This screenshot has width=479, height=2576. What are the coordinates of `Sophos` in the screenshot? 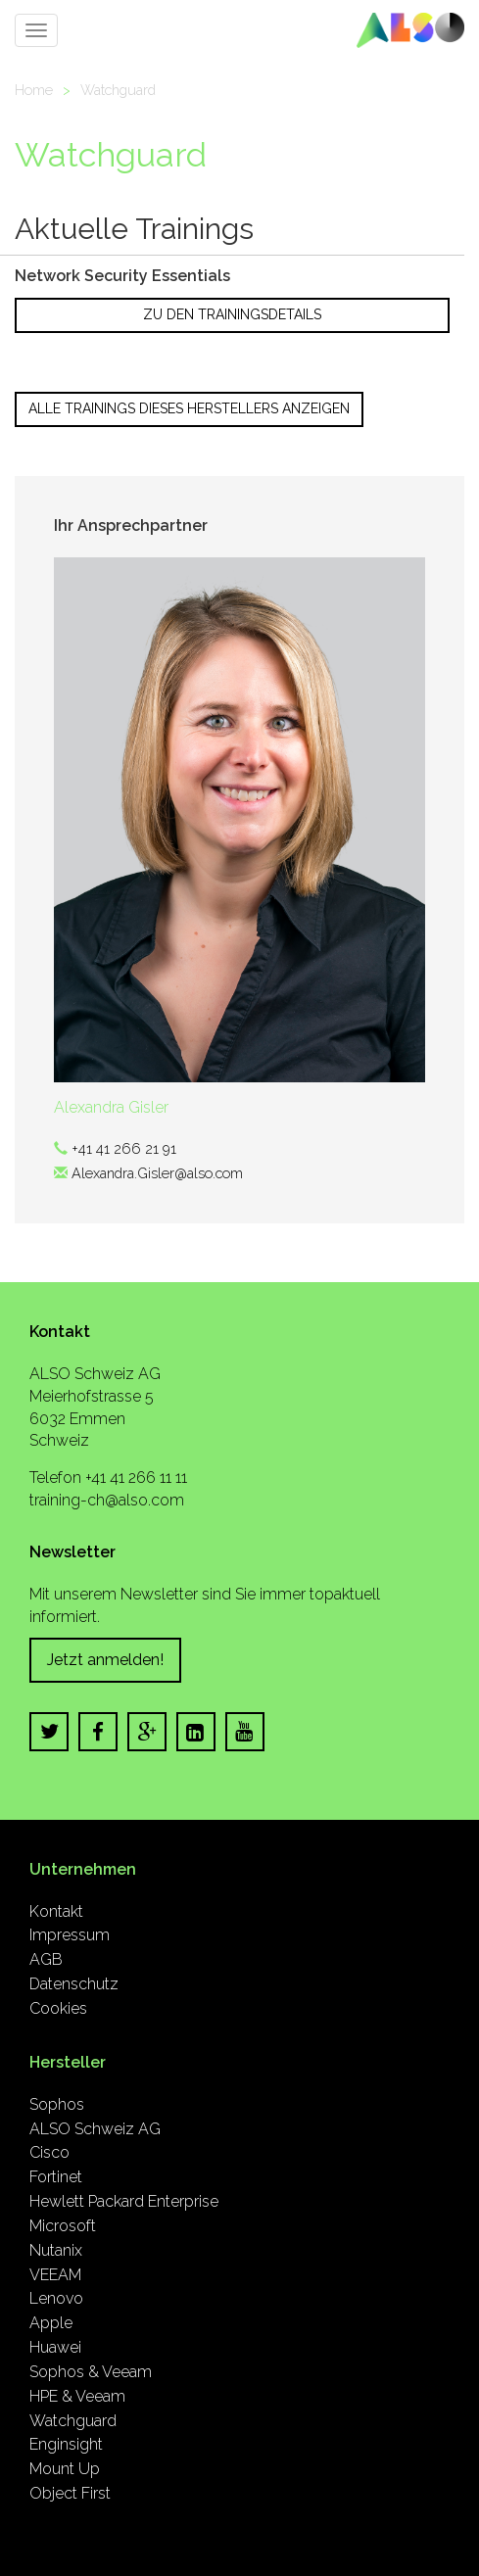 It's located at (56, 2104).